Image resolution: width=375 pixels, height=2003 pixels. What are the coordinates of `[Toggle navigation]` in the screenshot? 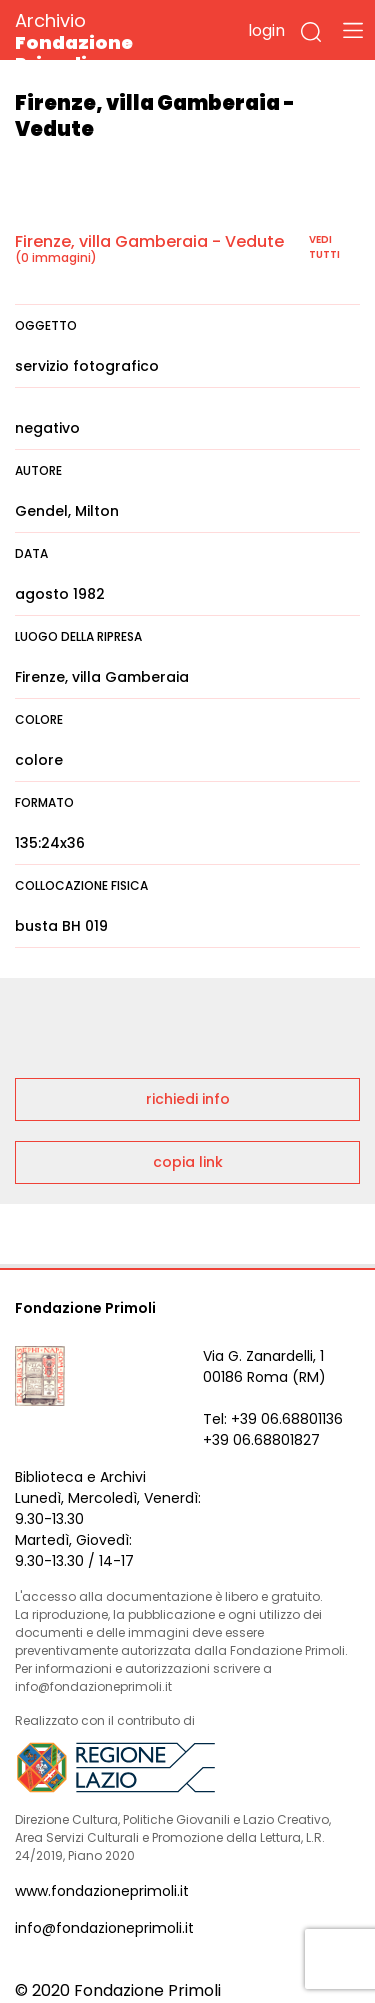 It's located at (353, 30).